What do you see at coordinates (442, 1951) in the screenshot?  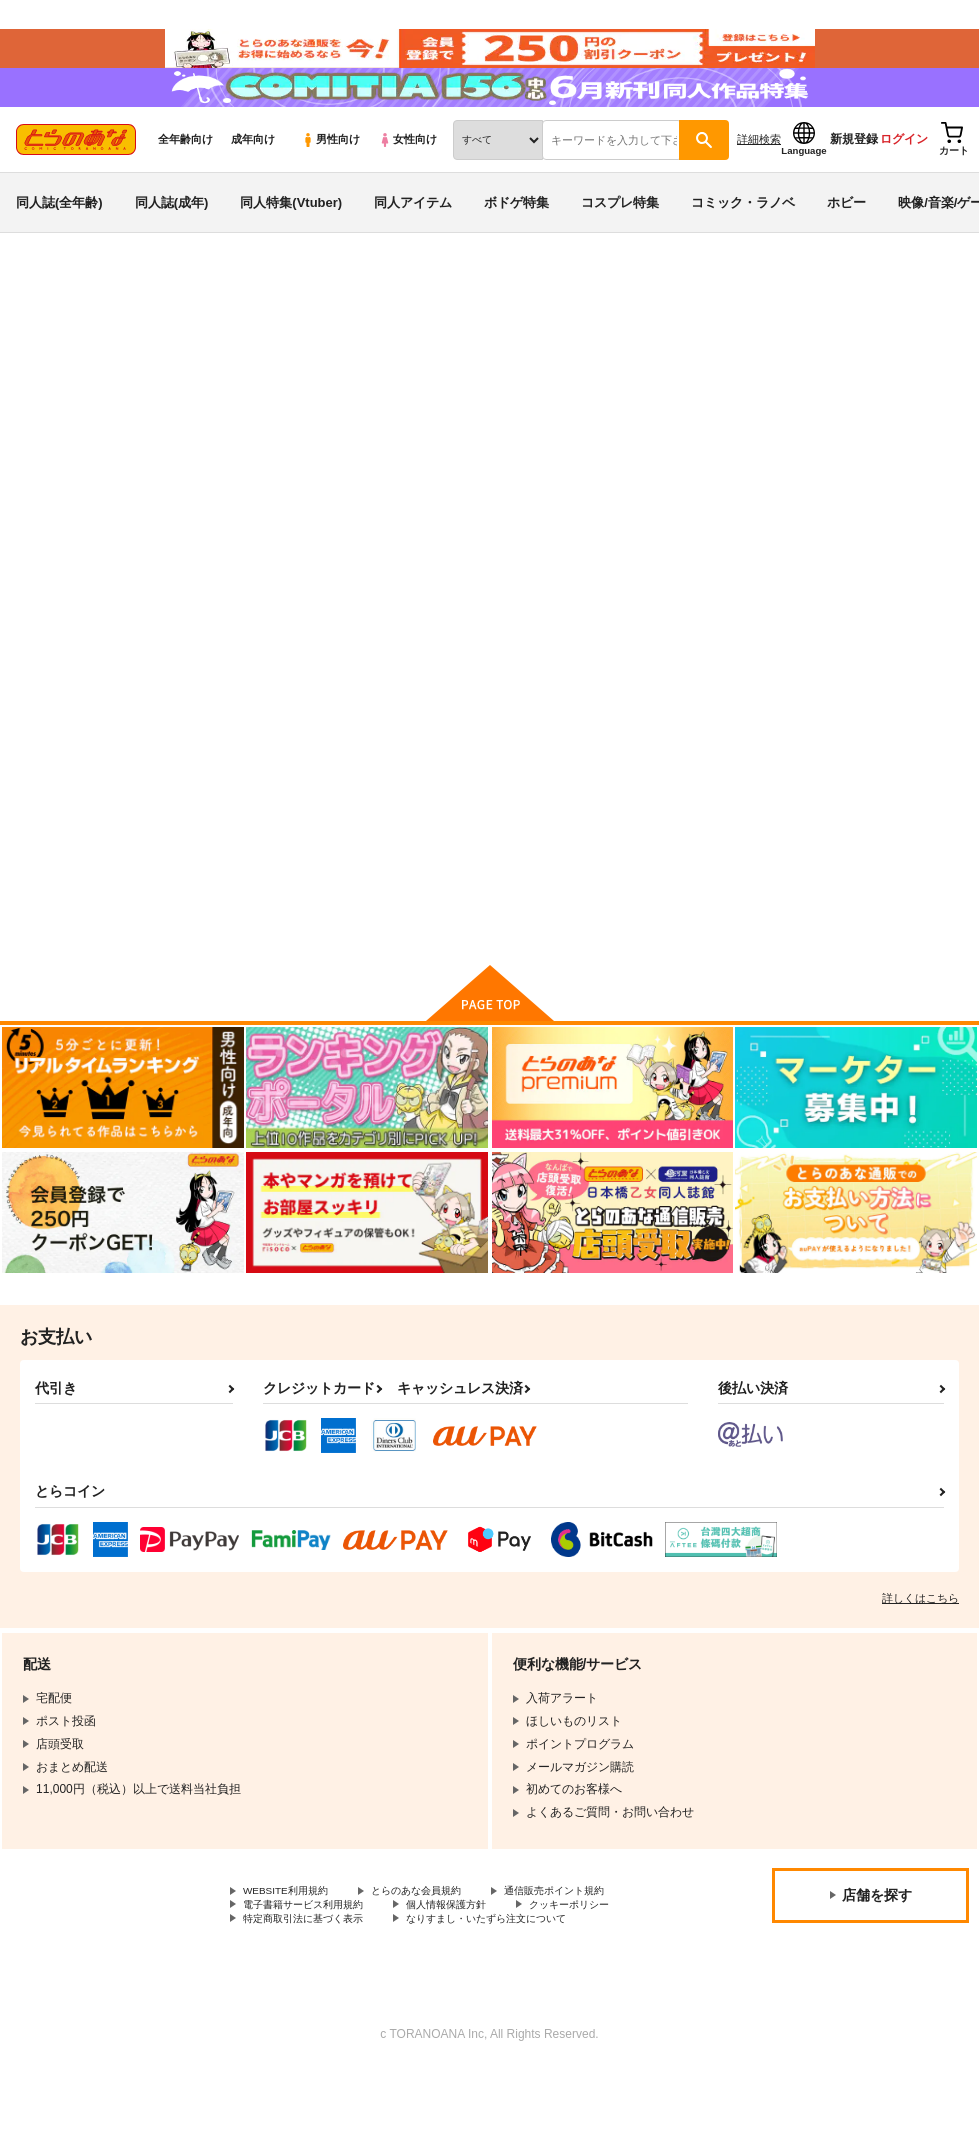 I see `とらのあな会員規約` at bounding box center [442, 1951].